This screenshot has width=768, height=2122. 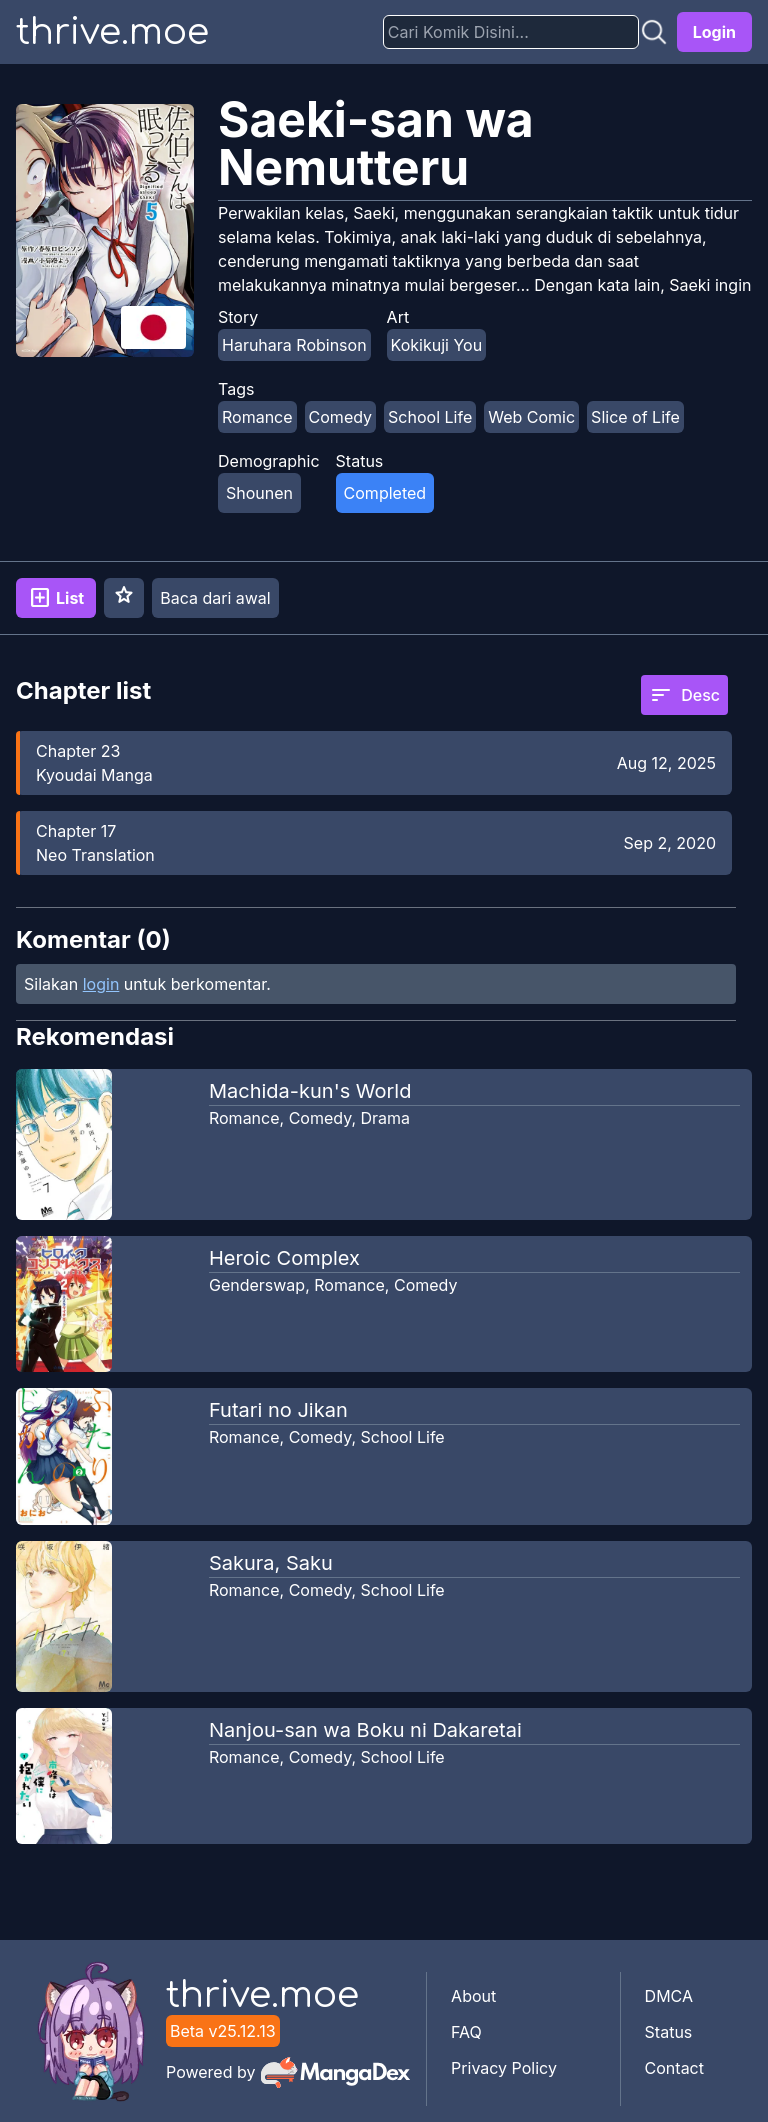 I want to click on thrive.moe, so click(x=112, y=32).